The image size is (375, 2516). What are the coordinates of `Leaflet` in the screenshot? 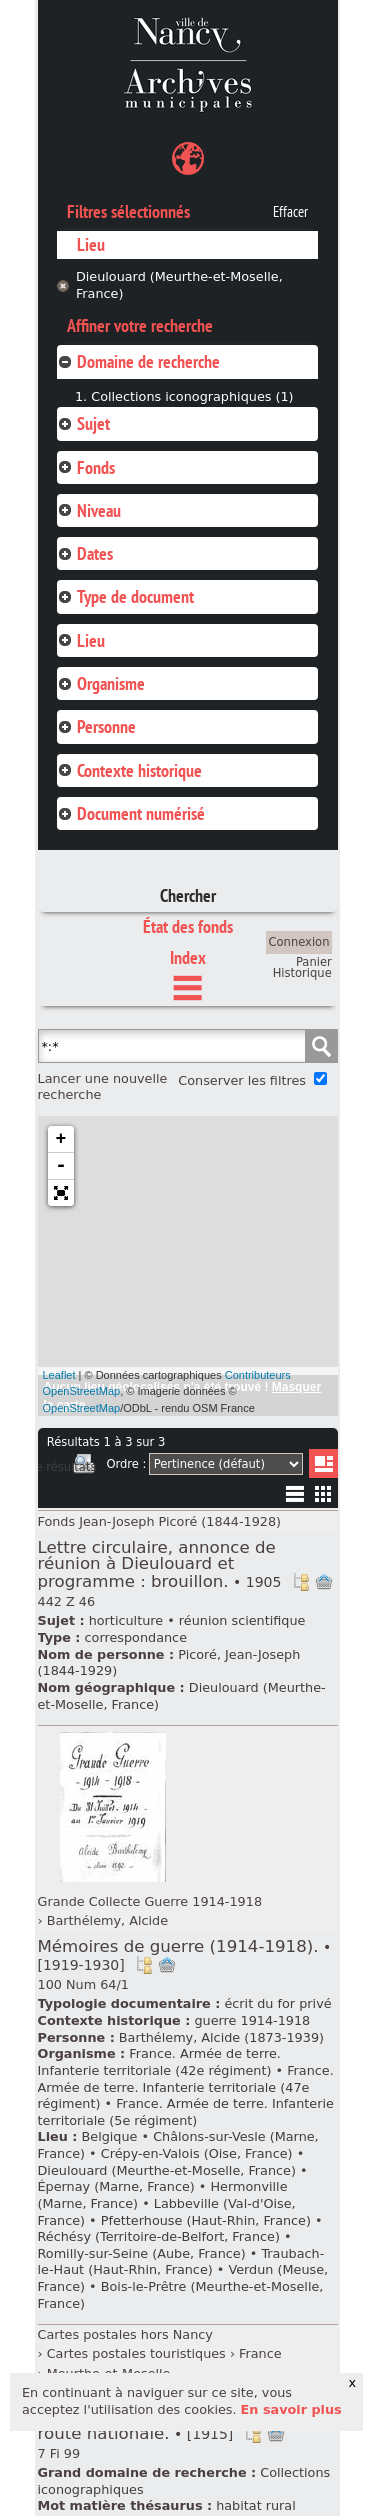 It's located at (59, 1375).